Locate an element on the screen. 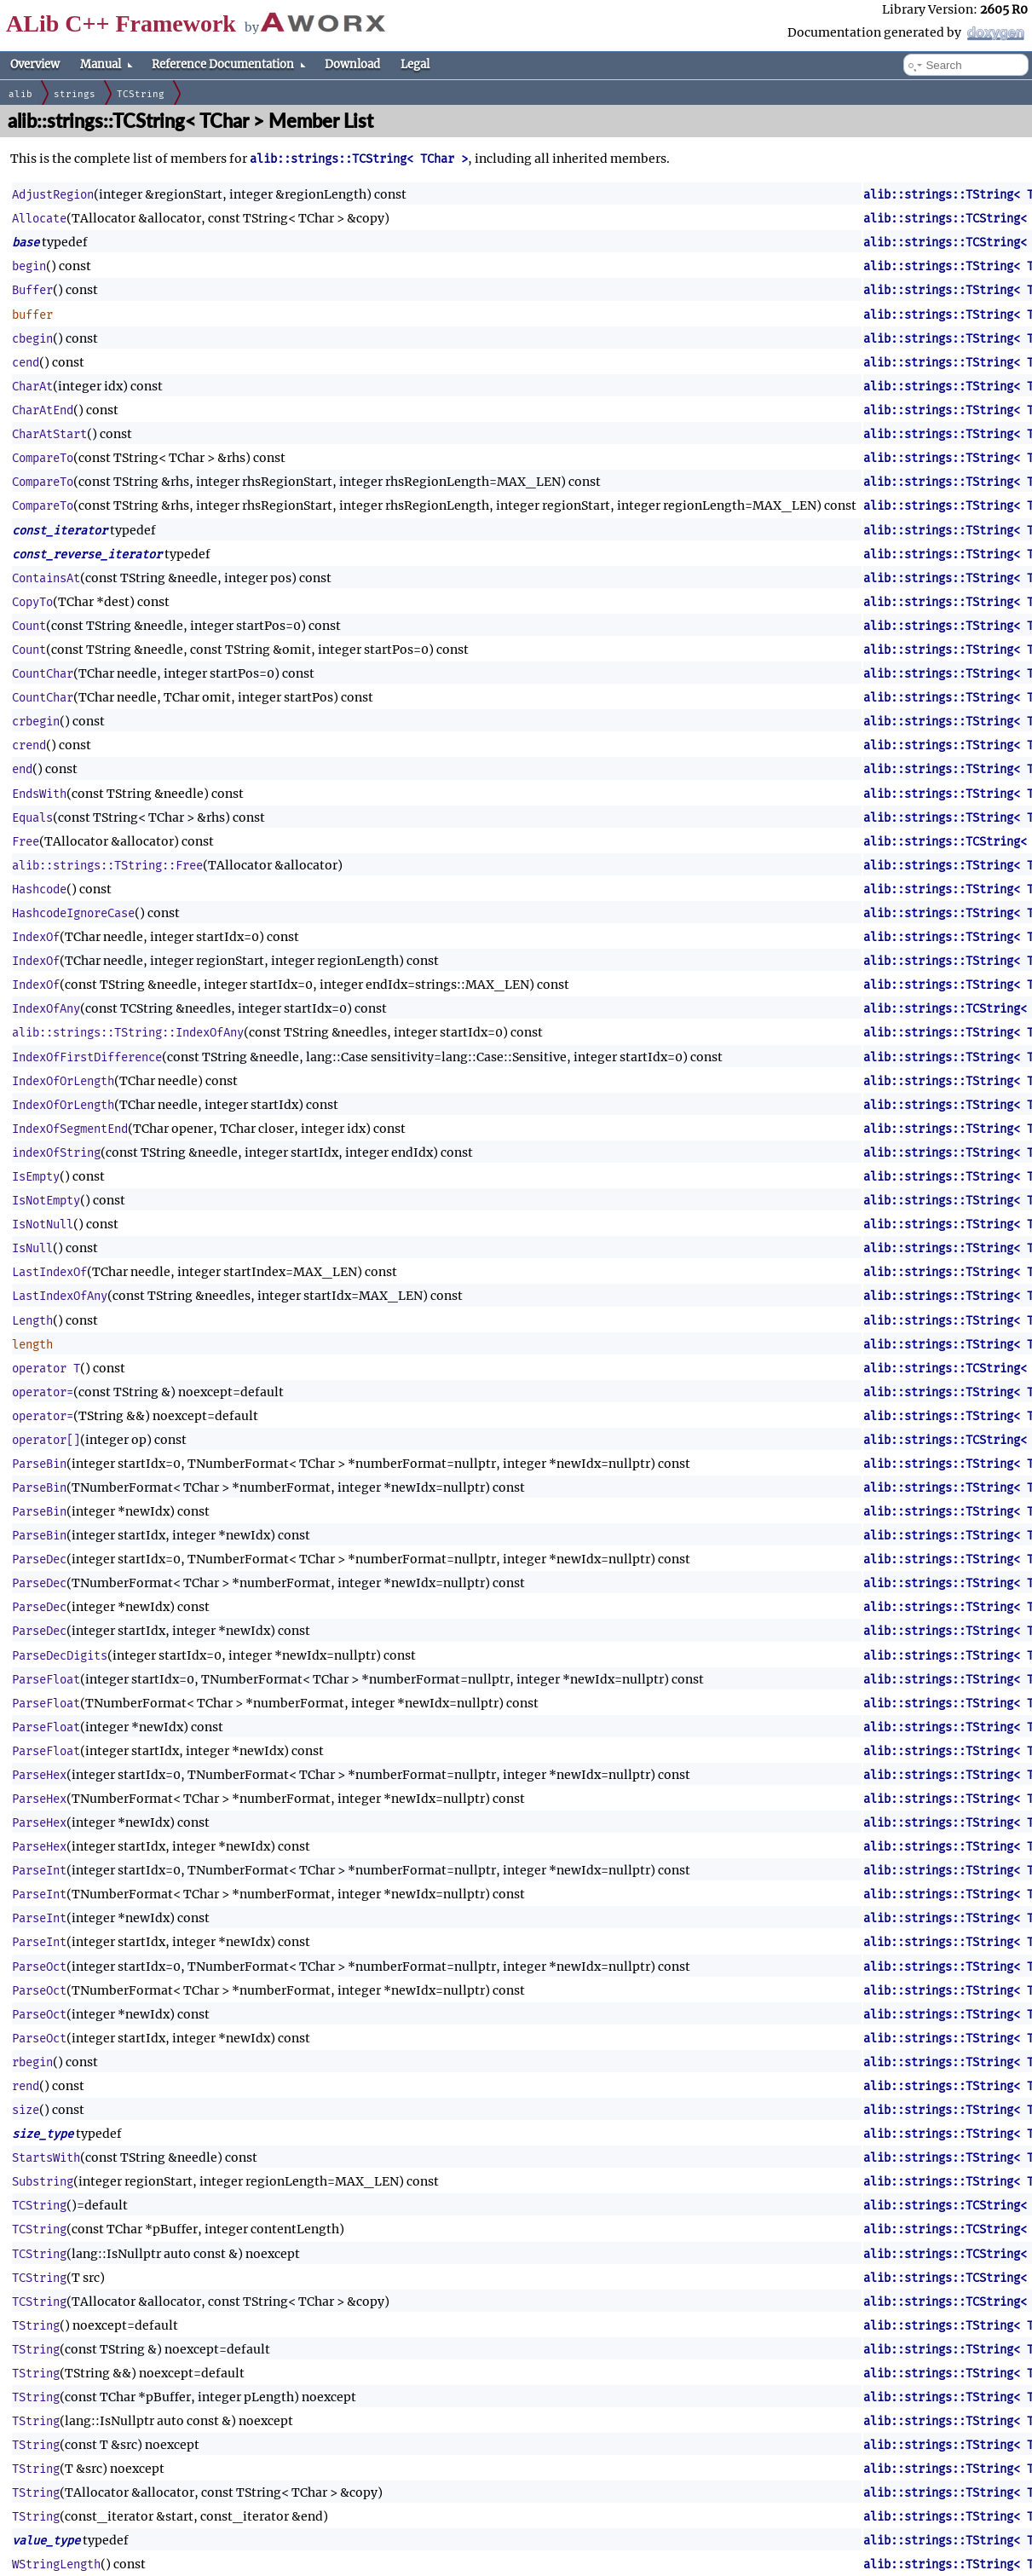 The height and width of the screenshot is (2576, 1032). value_type is located at coordinates (46, 2540).